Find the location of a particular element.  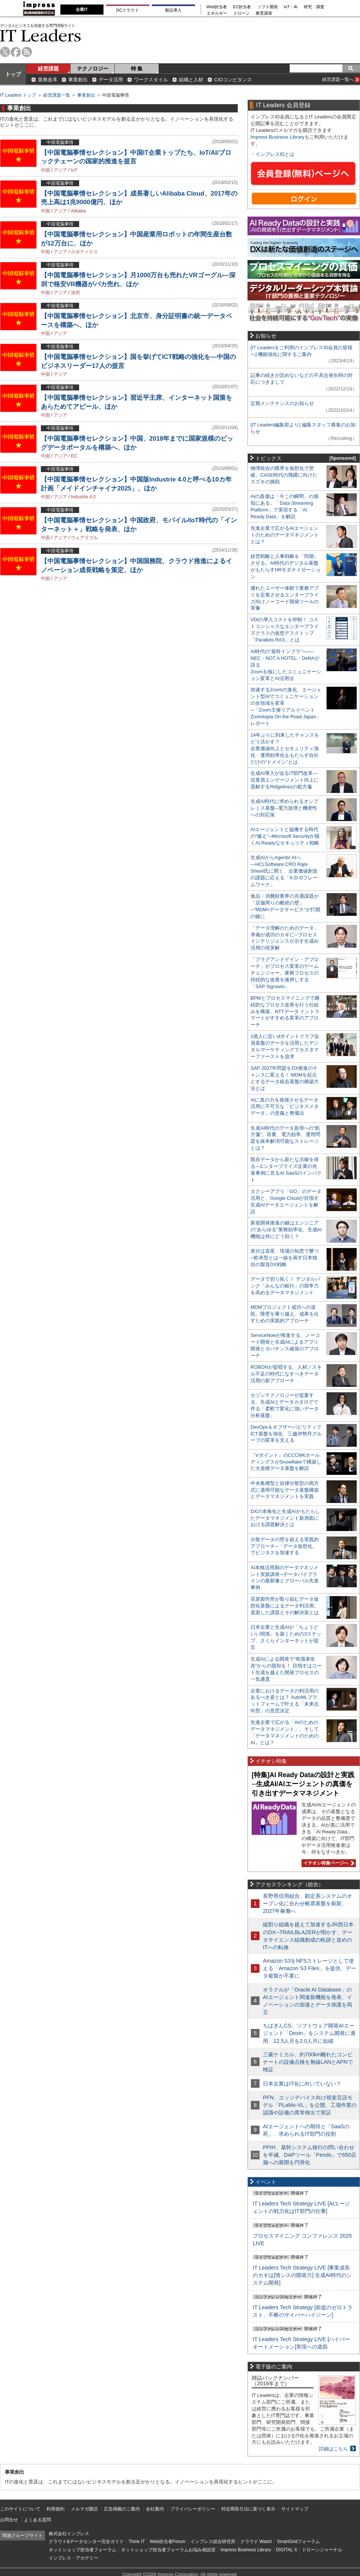

アジア is located at coordinates (60, 170).